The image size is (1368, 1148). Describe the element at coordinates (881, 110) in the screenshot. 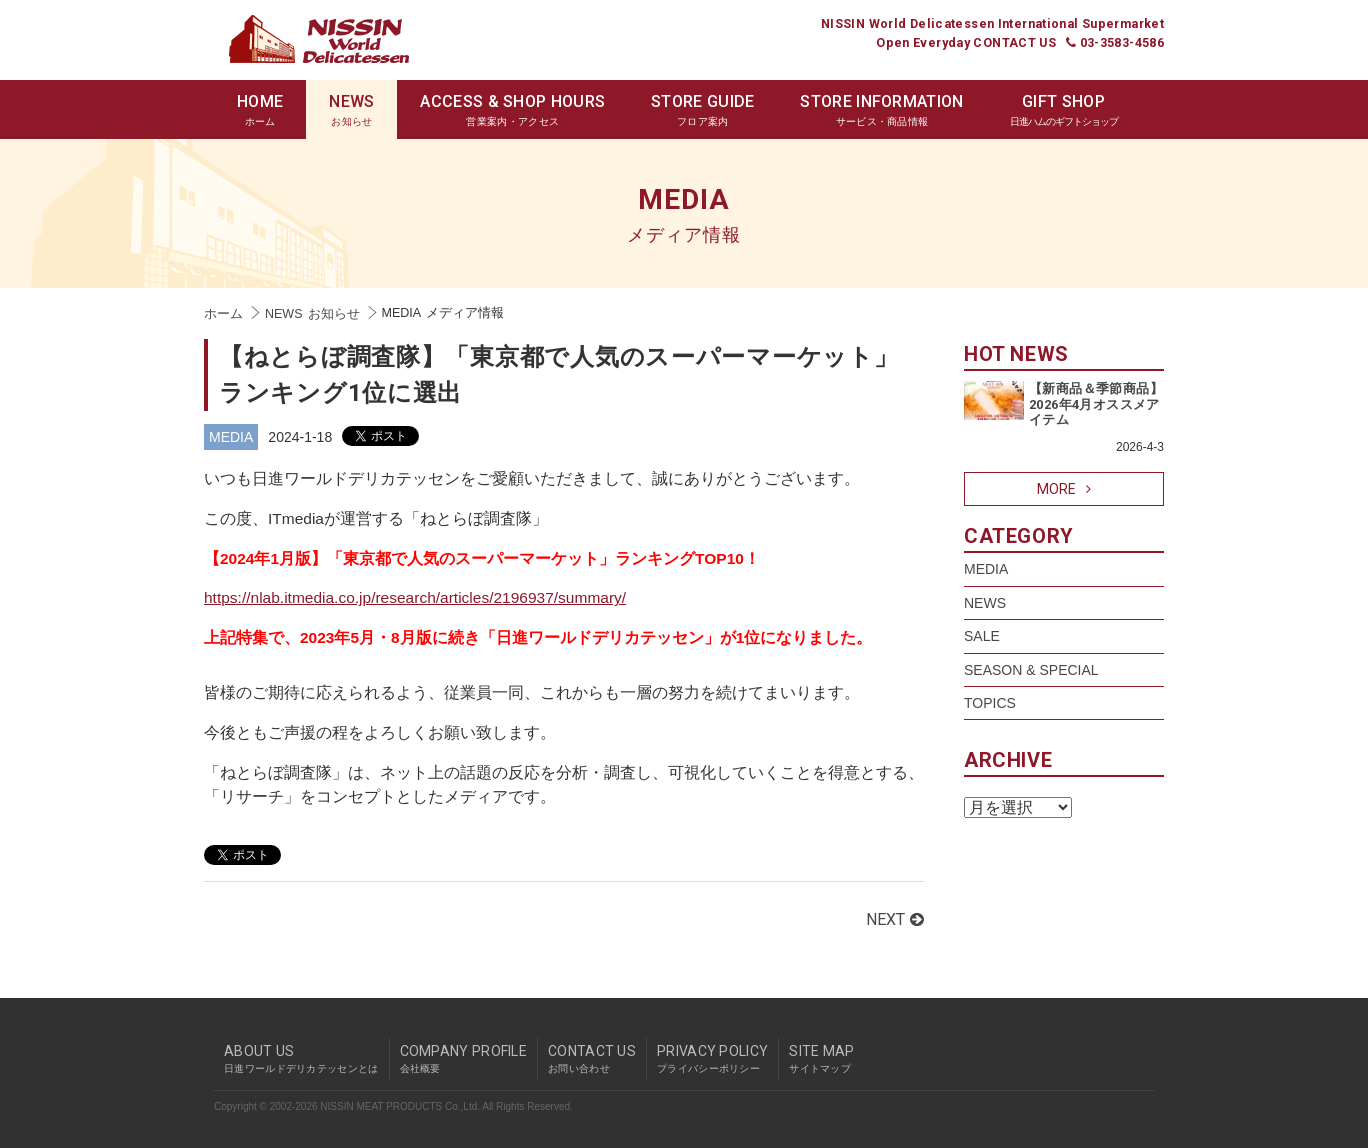

I see `STORE INFORMATION` at that location.